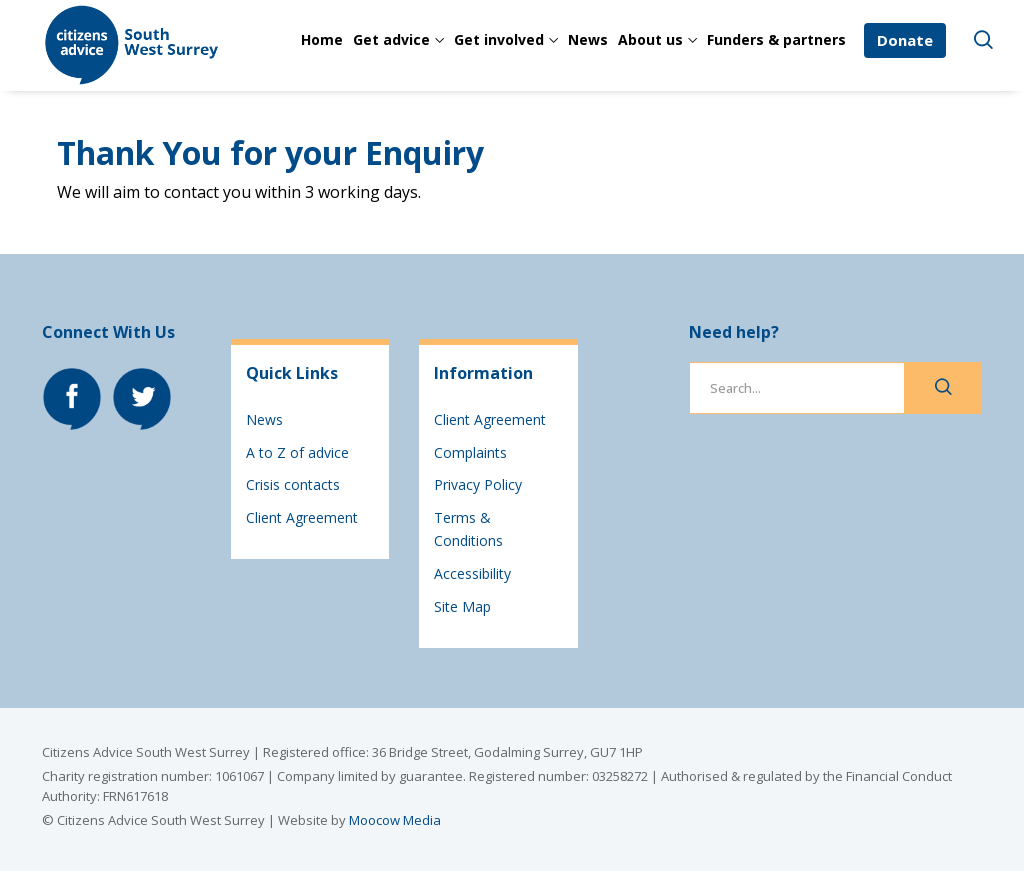  Describe the element at coordinates (650, 39) in the screenshot. I see `About us` at that location.